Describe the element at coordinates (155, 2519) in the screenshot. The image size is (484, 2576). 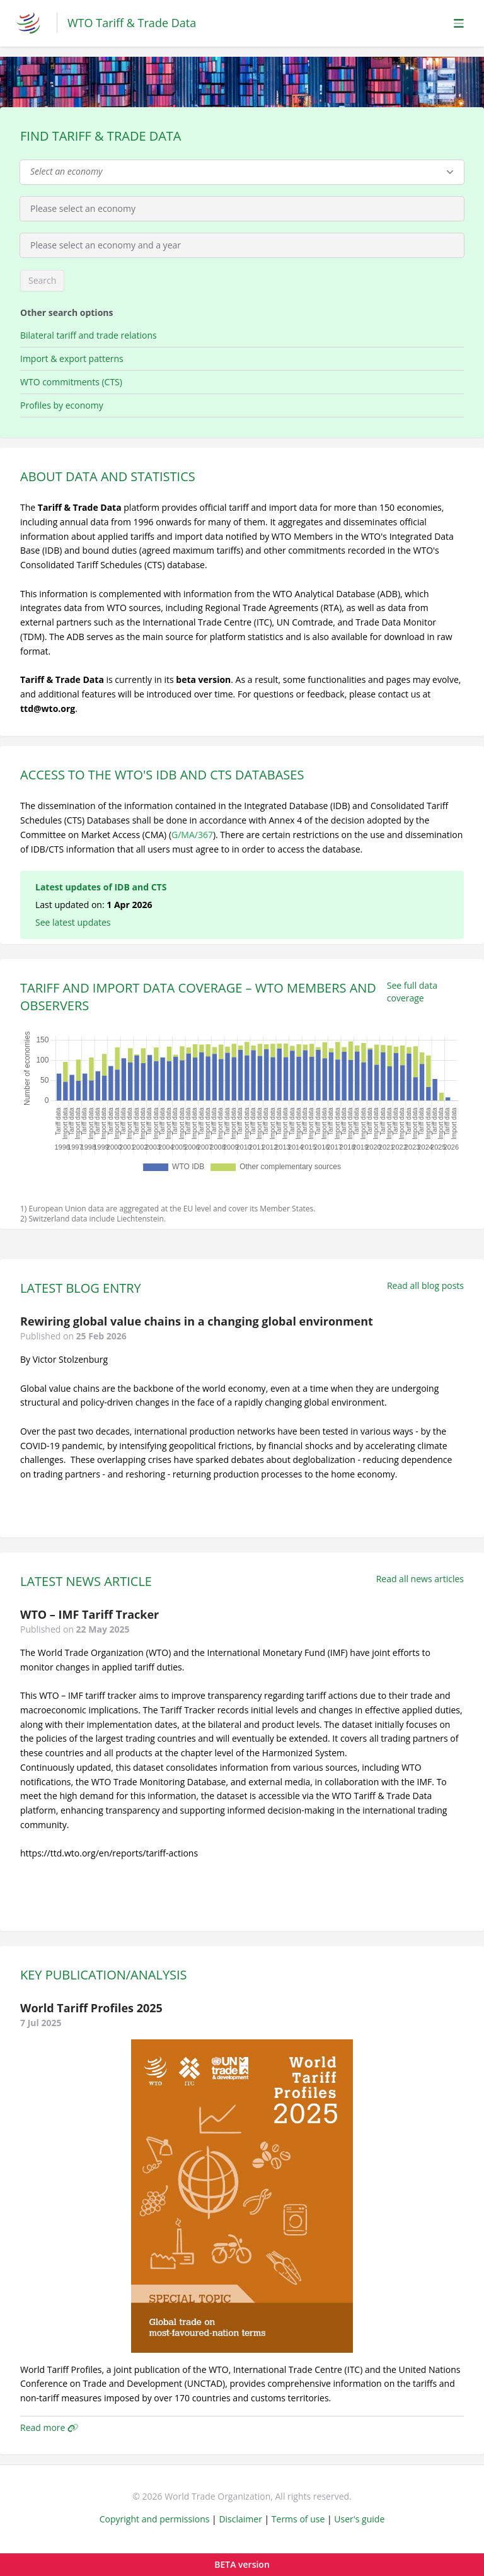
I see `Copyright and permissions` at that location.